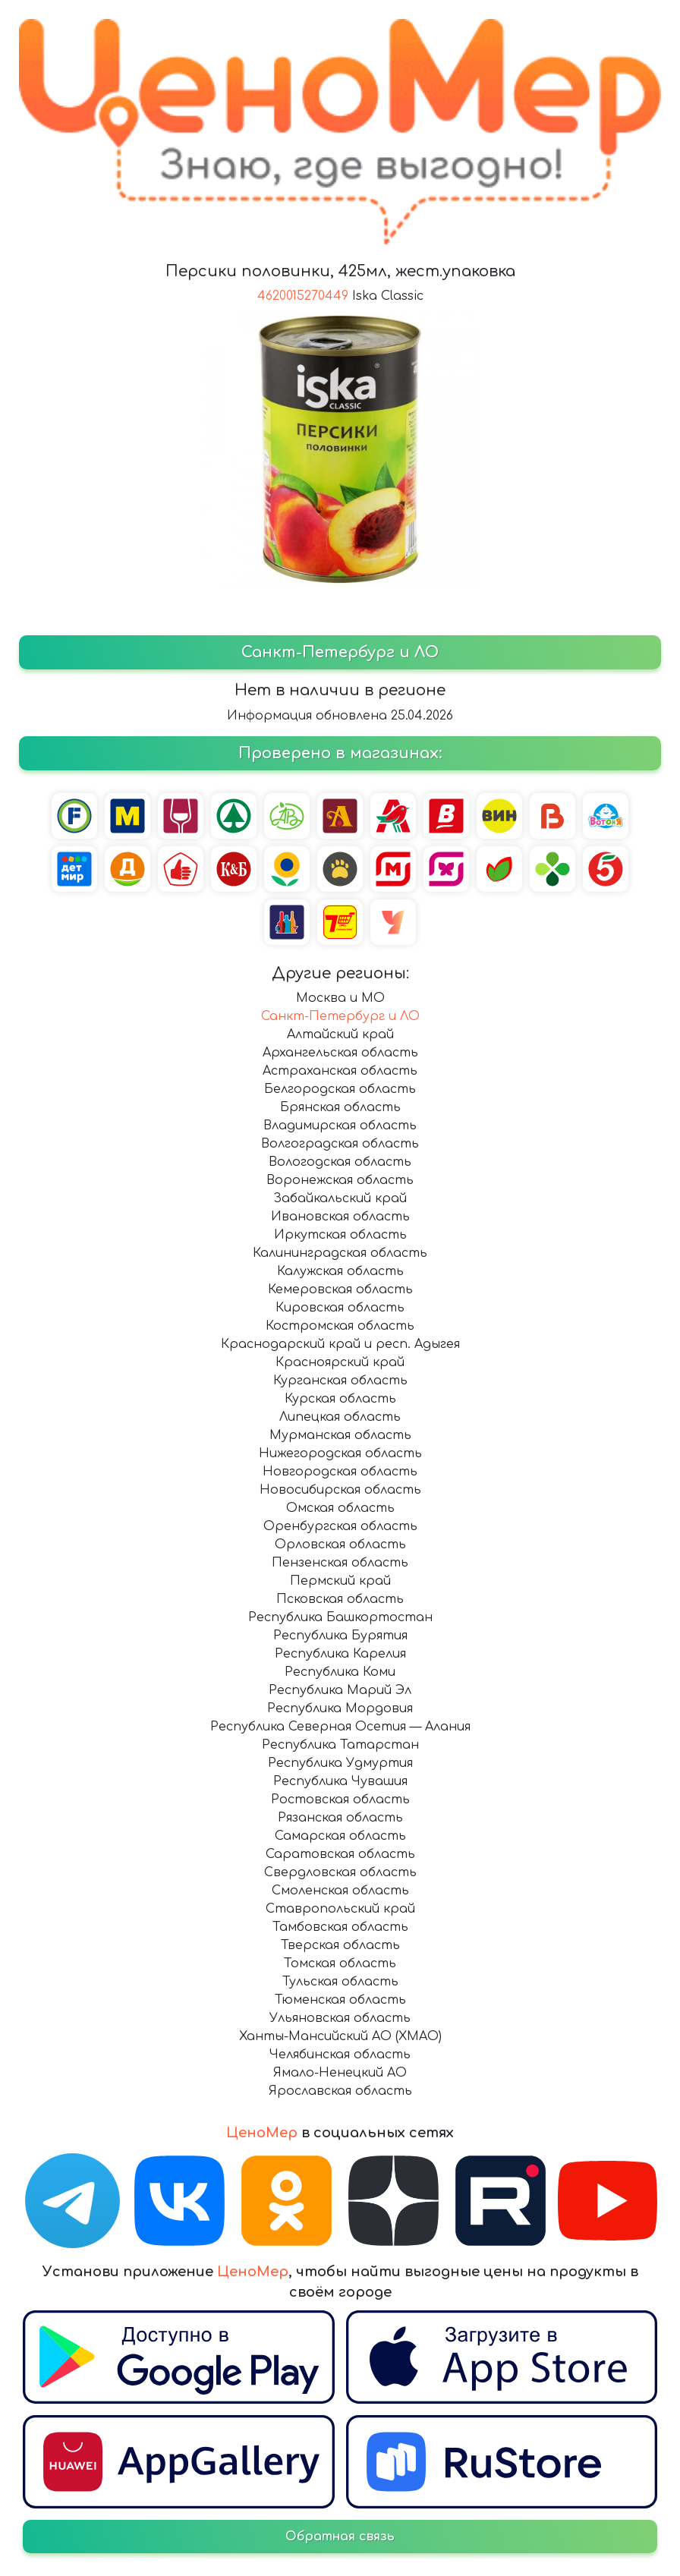  What do you see at coordinates (340, 1927) in the screenshot?
I see `Тамбовская область` at bounding box center [340, 1927].